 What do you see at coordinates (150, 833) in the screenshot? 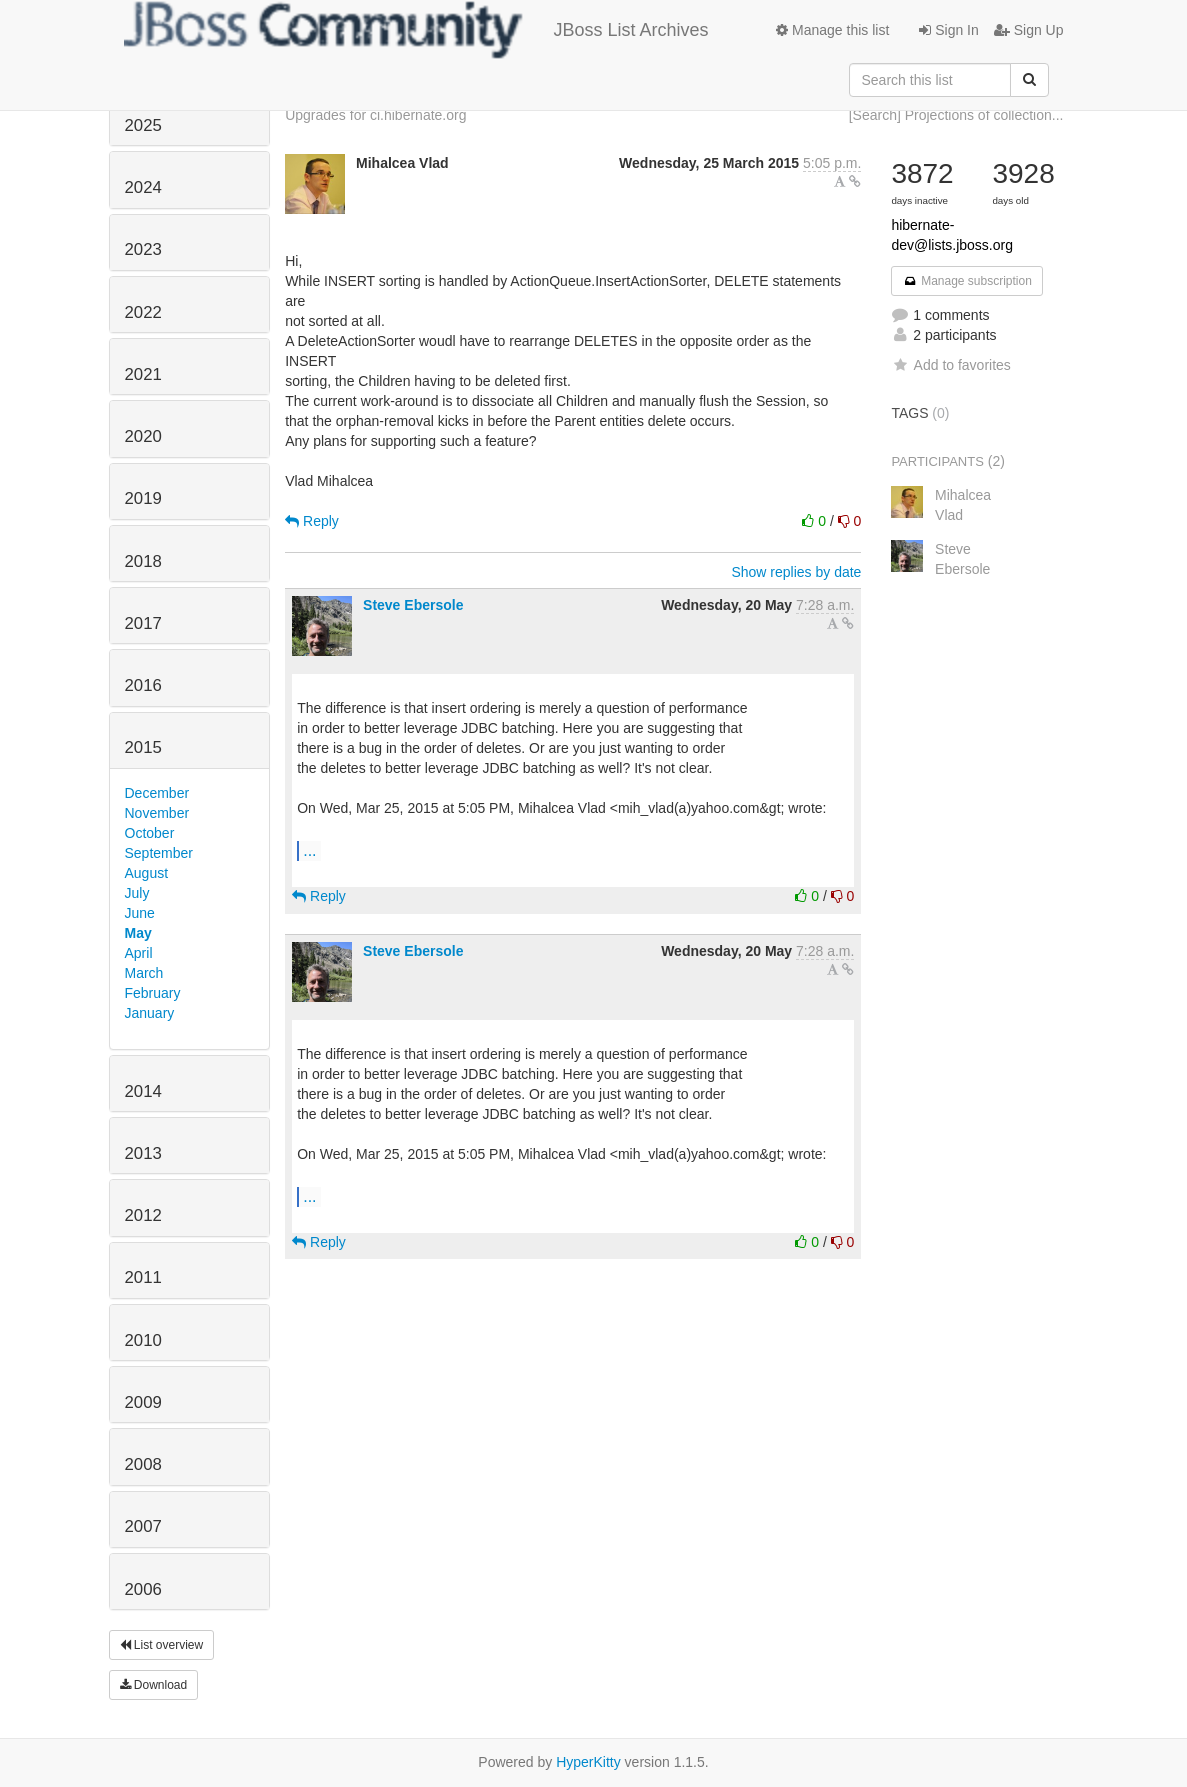
I see `October` at bounding box center [150, 833].